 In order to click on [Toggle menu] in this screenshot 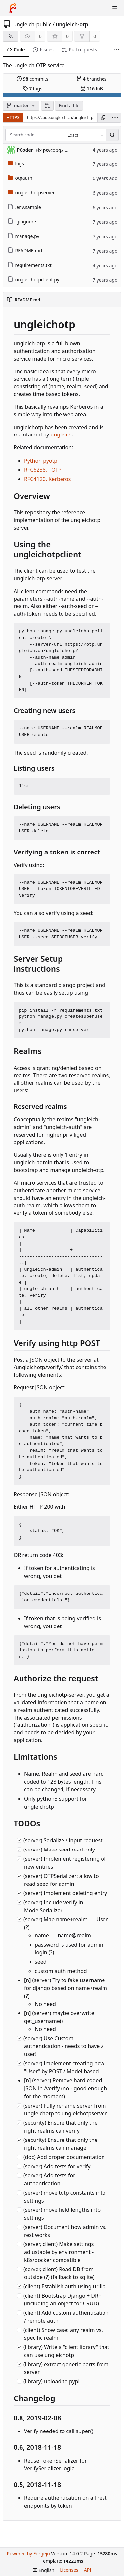, I will do `click(115, 8)`.